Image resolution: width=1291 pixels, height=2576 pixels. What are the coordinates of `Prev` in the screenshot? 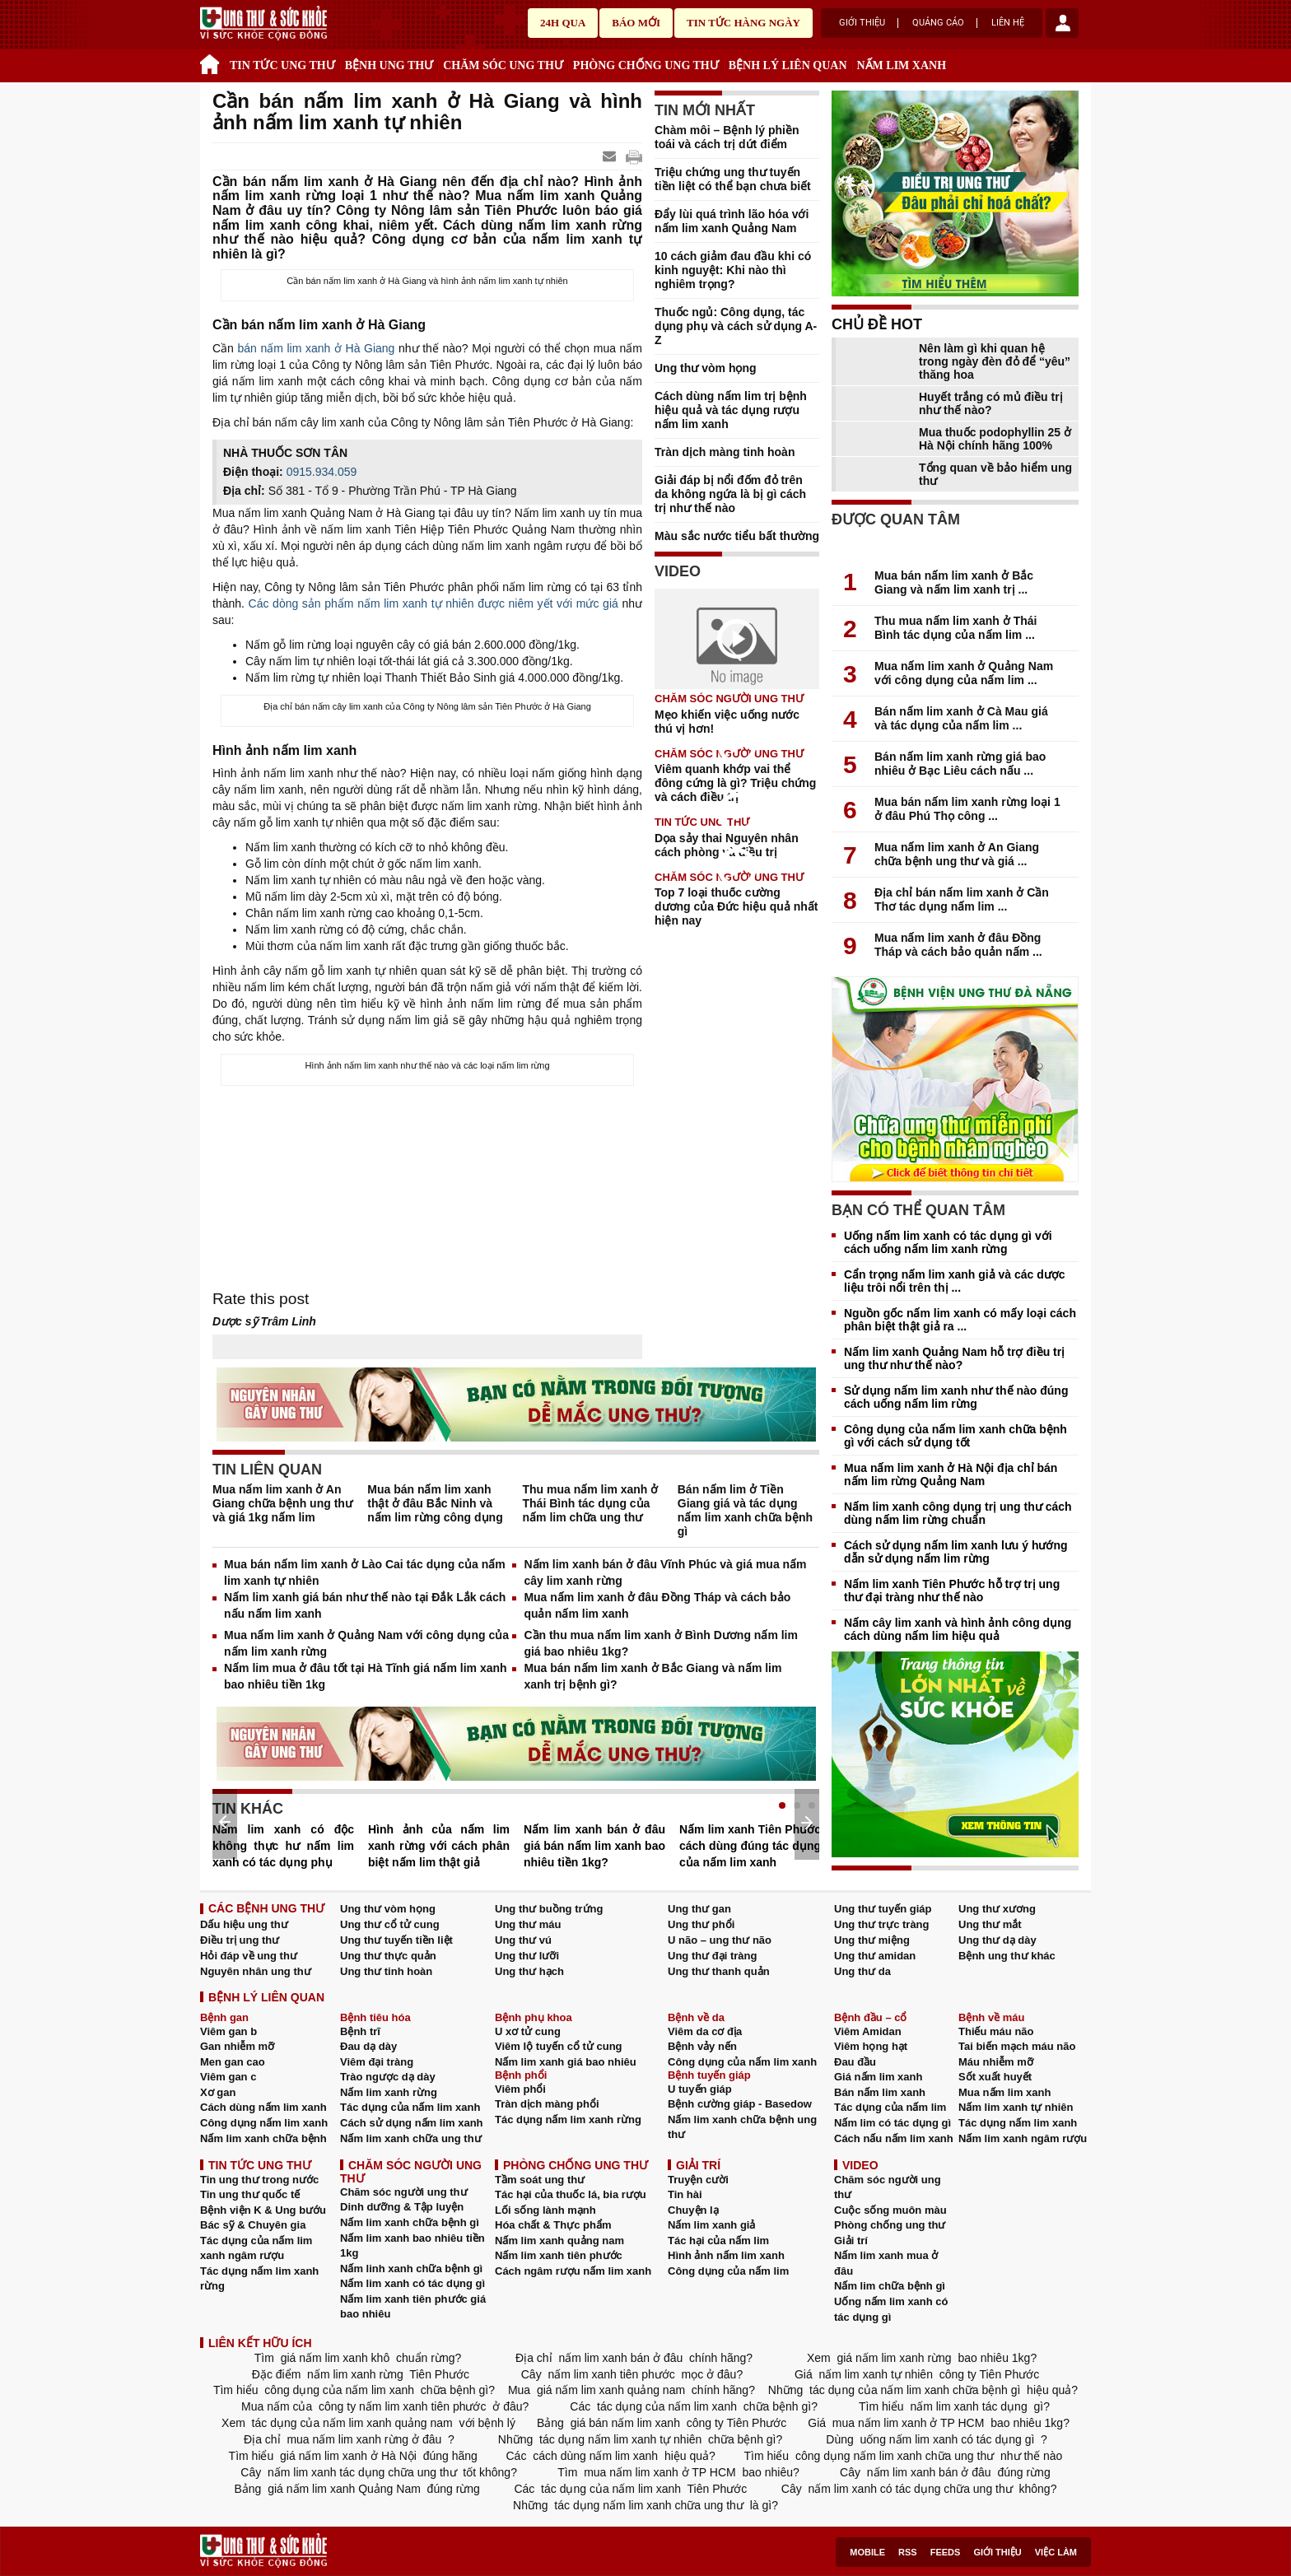 It's located at (224, 1822).